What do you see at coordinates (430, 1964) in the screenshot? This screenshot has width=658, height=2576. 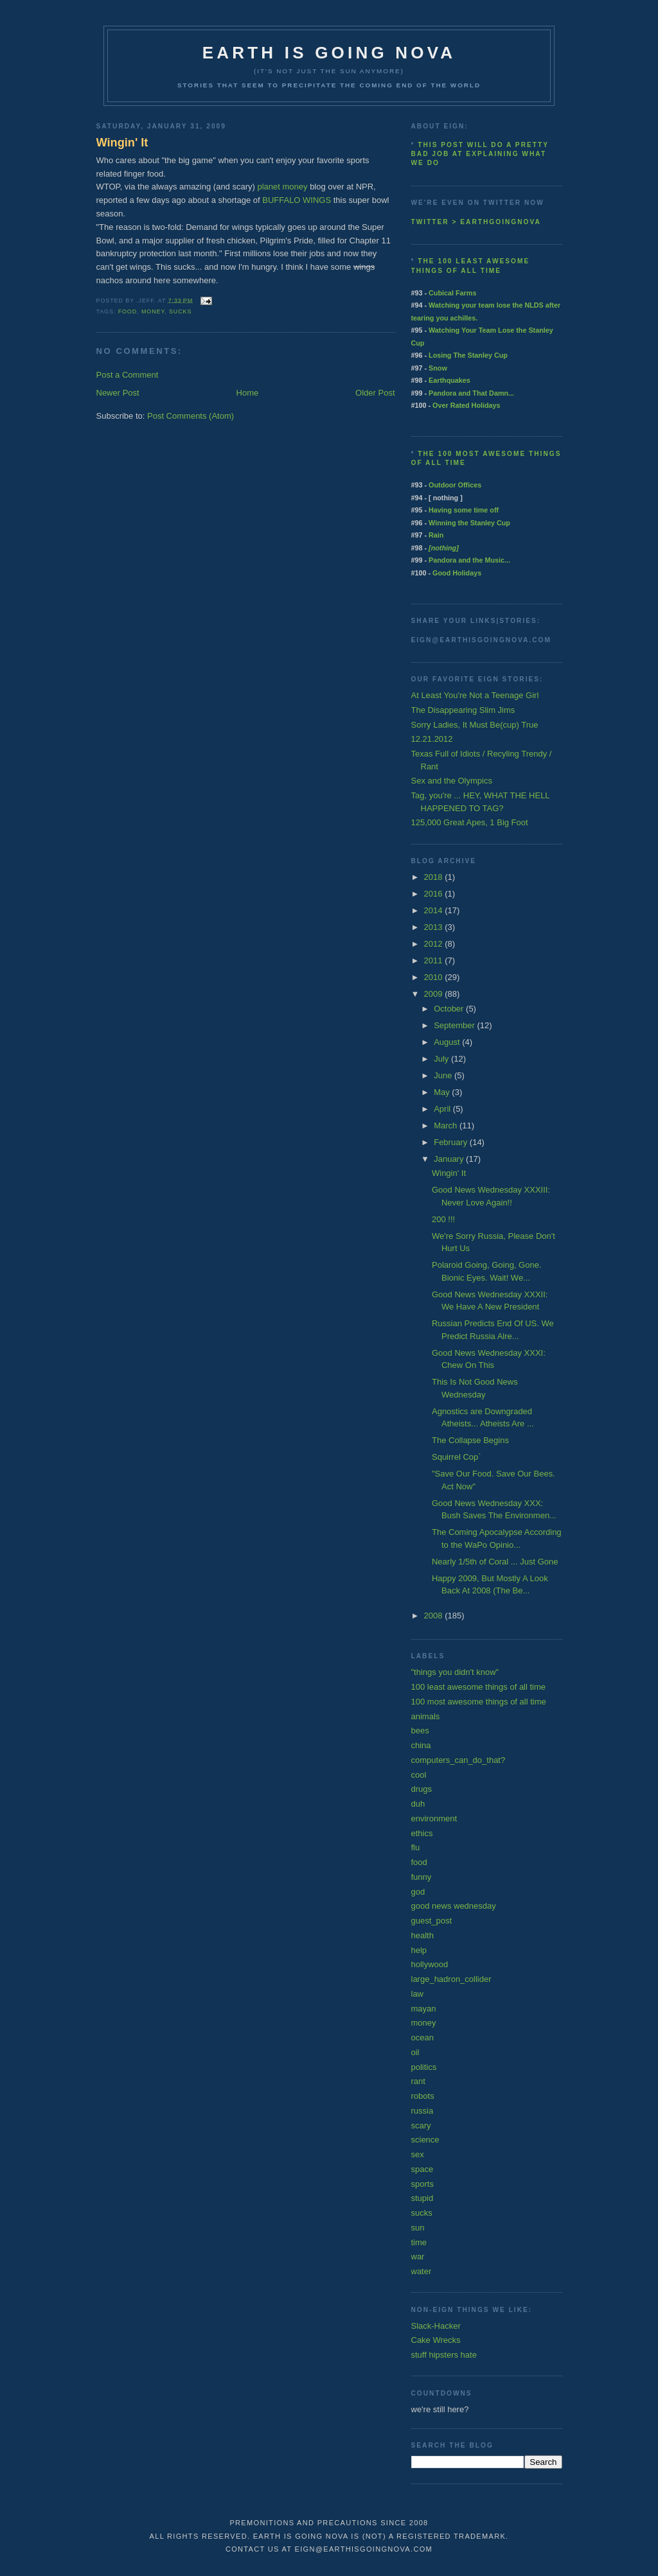 I see `hollywood` at bounding box center [430, 1964].